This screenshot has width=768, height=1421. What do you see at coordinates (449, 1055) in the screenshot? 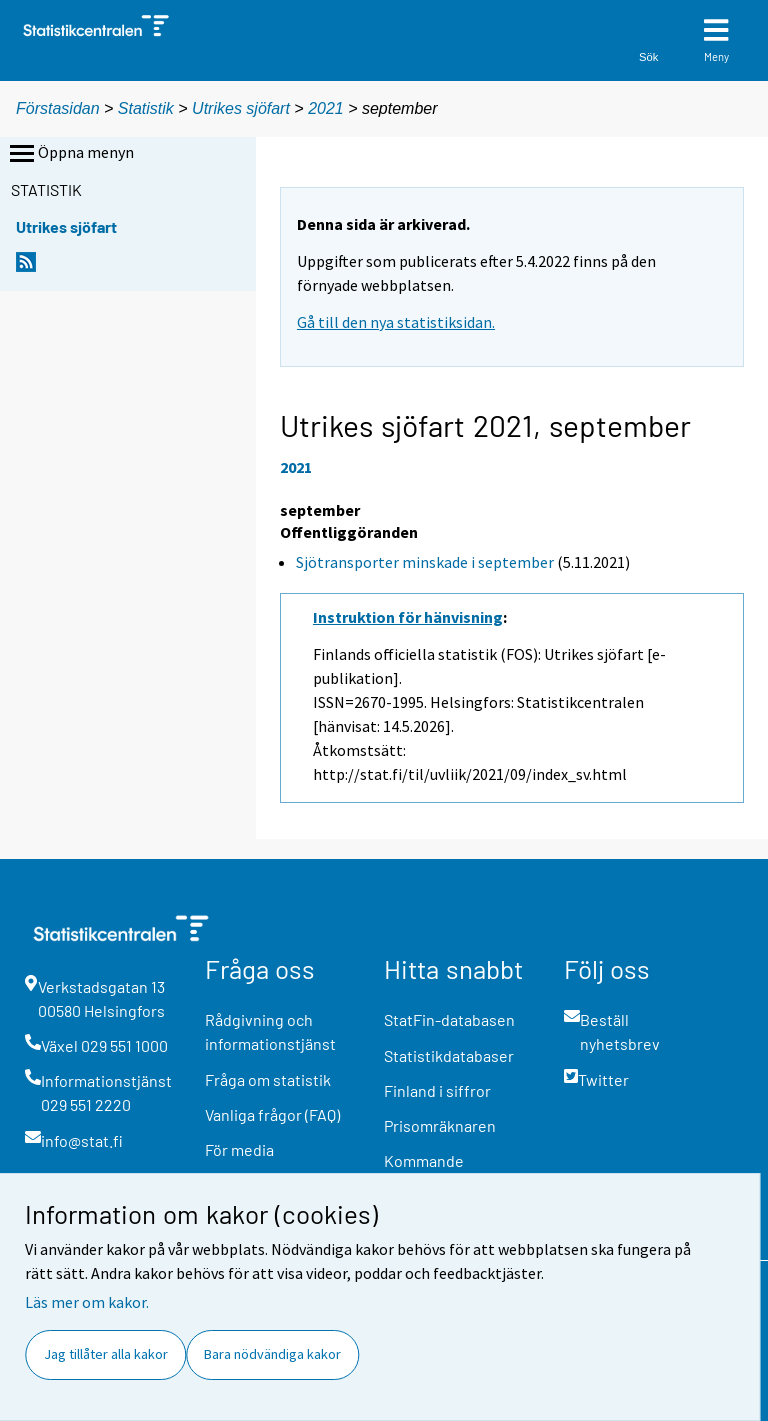
I see `Statistikdatabaser` at bounding box center [449, 1055].